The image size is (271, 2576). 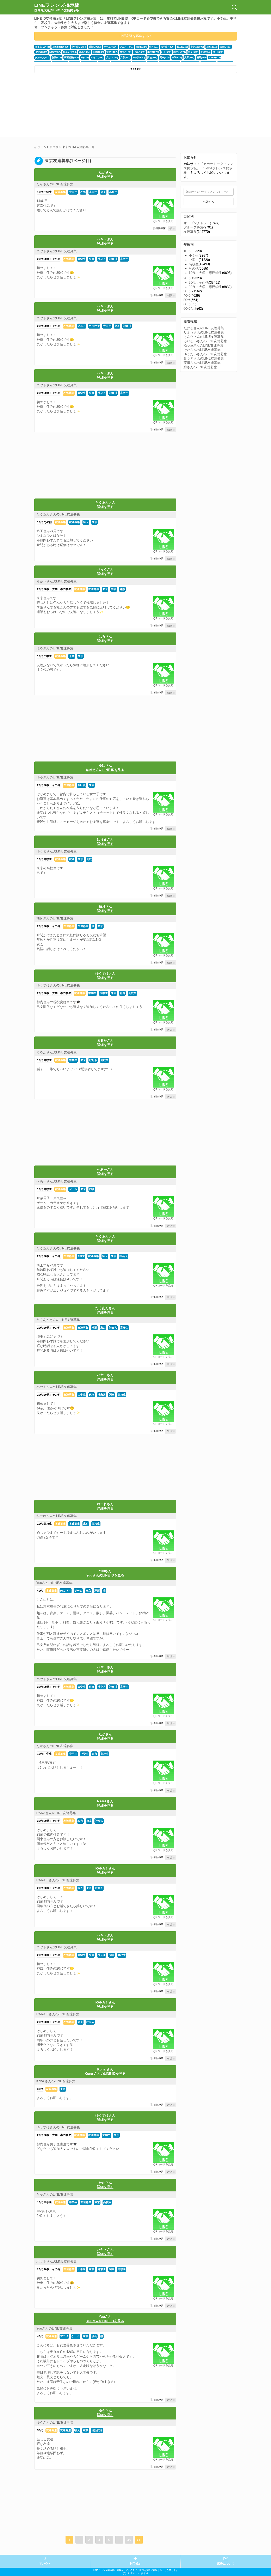 I want to click on 60代, so click(x=187, y=304).